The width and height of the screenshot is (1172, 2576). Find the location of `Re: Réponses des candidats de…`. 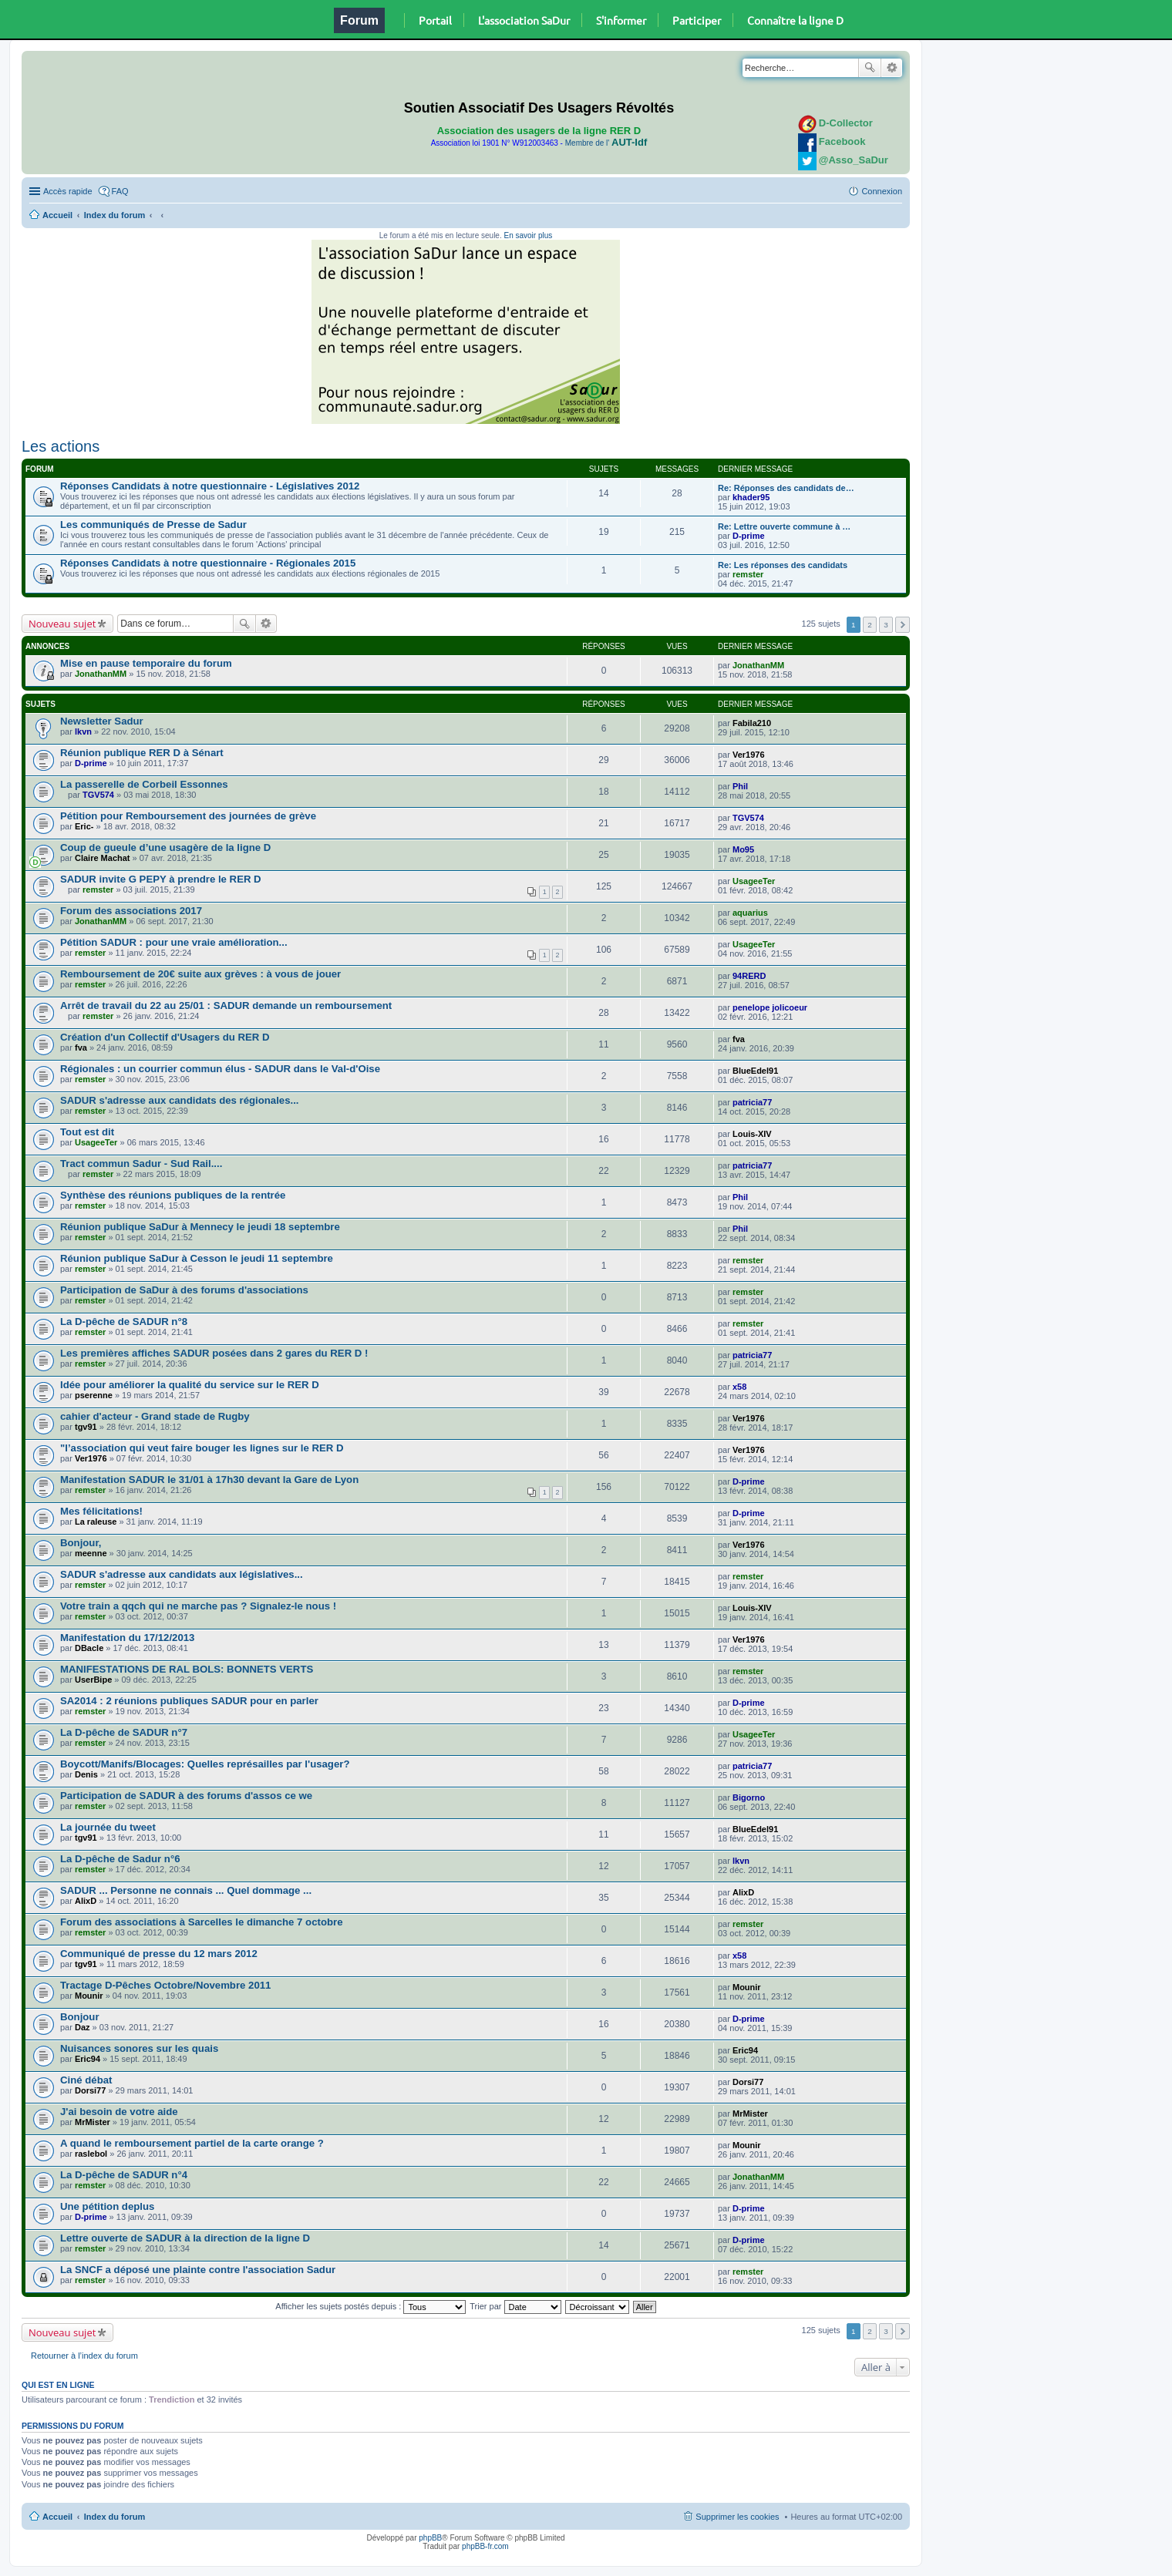

Re: Réponses des candidats de… is located at coordinates (786, 488).